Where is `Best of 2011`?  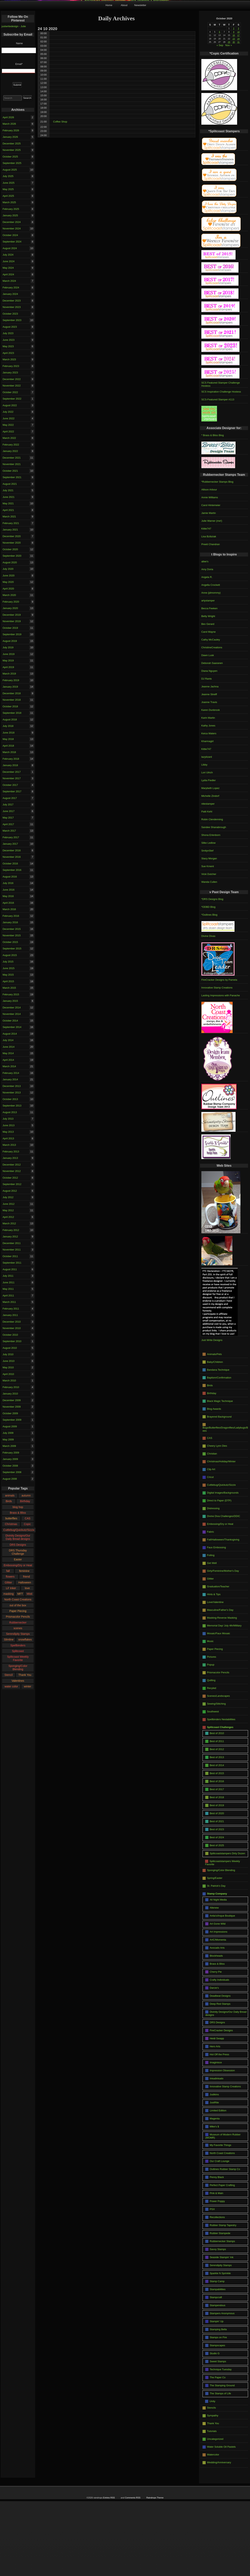 Best of 2011 is located at coordinates (217, 1816).